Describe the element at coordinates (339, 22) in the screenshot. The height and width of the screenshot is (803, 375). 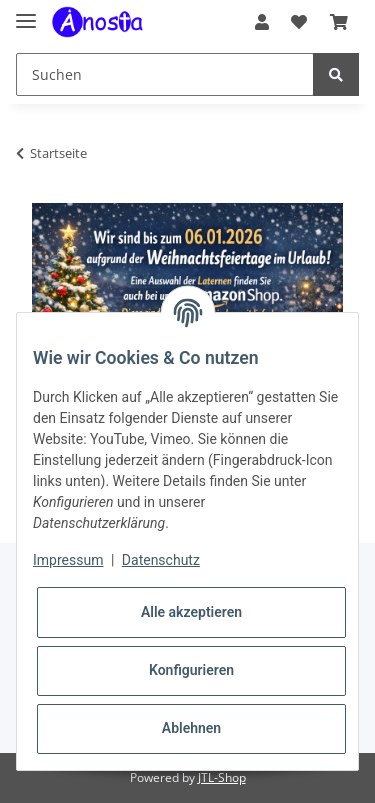
I see `[Warenkorb]` at that location.